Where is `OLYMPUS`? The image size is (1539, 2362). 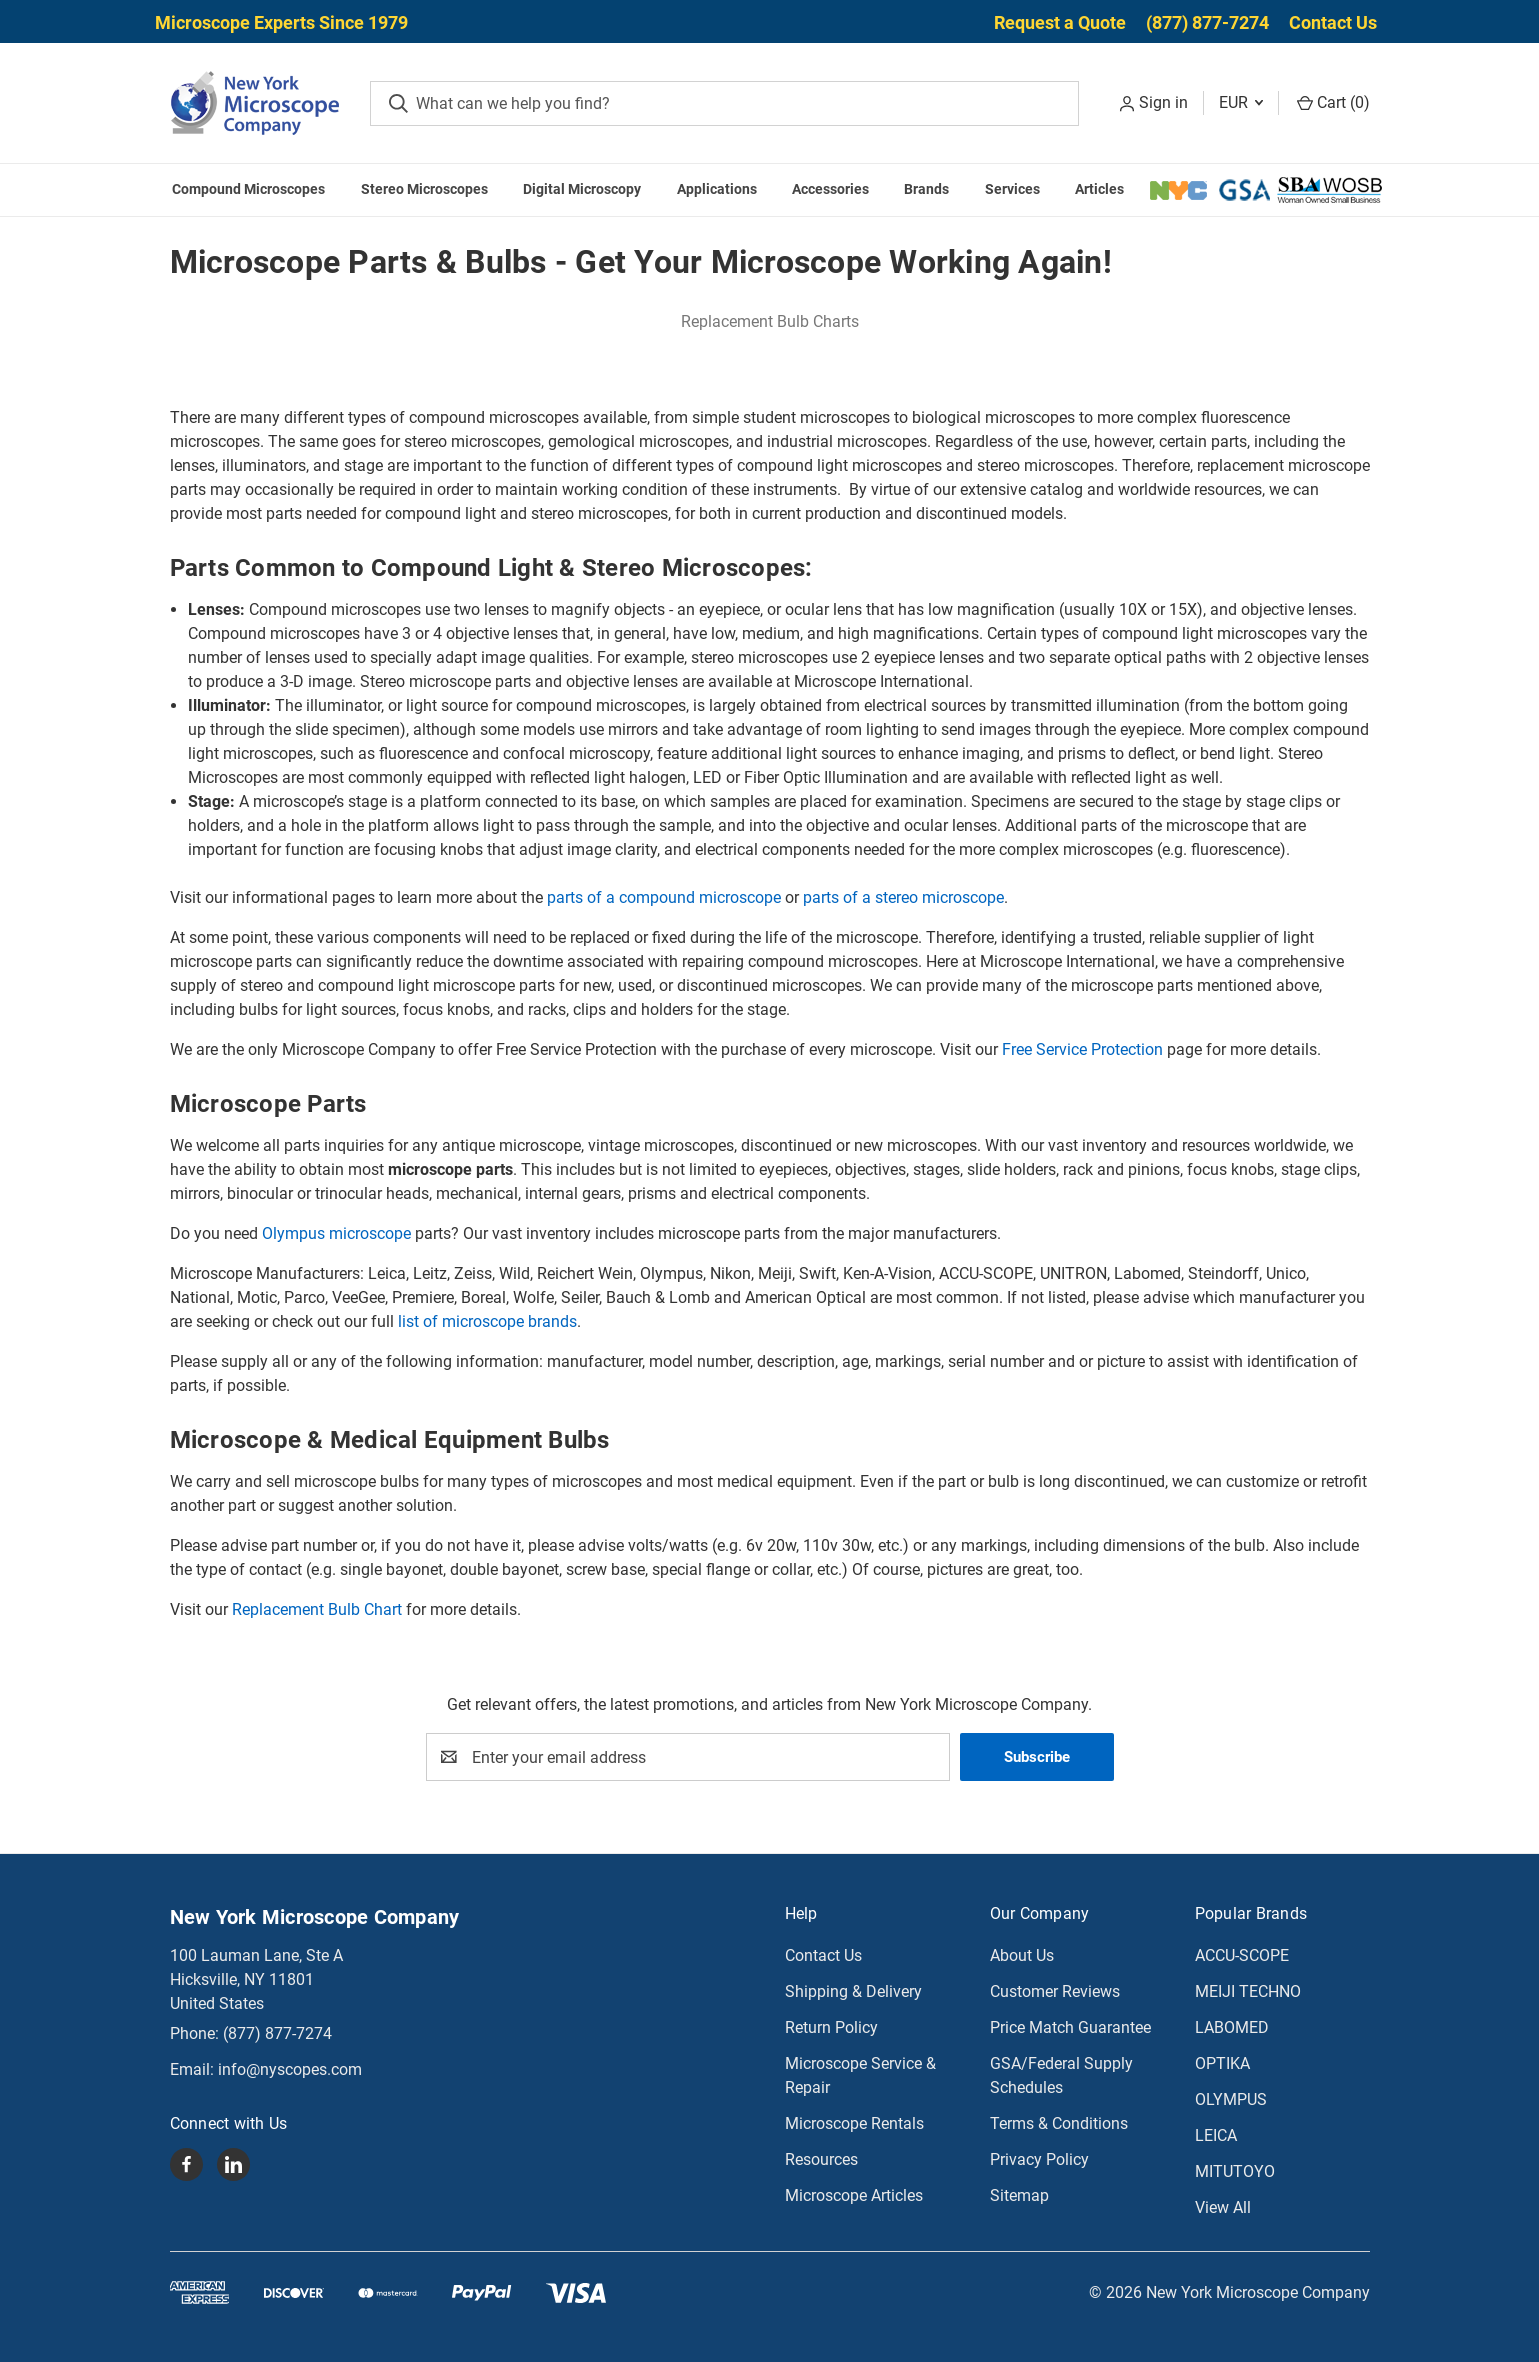 OLYMPUS is located at coordinates (1231, 2099).